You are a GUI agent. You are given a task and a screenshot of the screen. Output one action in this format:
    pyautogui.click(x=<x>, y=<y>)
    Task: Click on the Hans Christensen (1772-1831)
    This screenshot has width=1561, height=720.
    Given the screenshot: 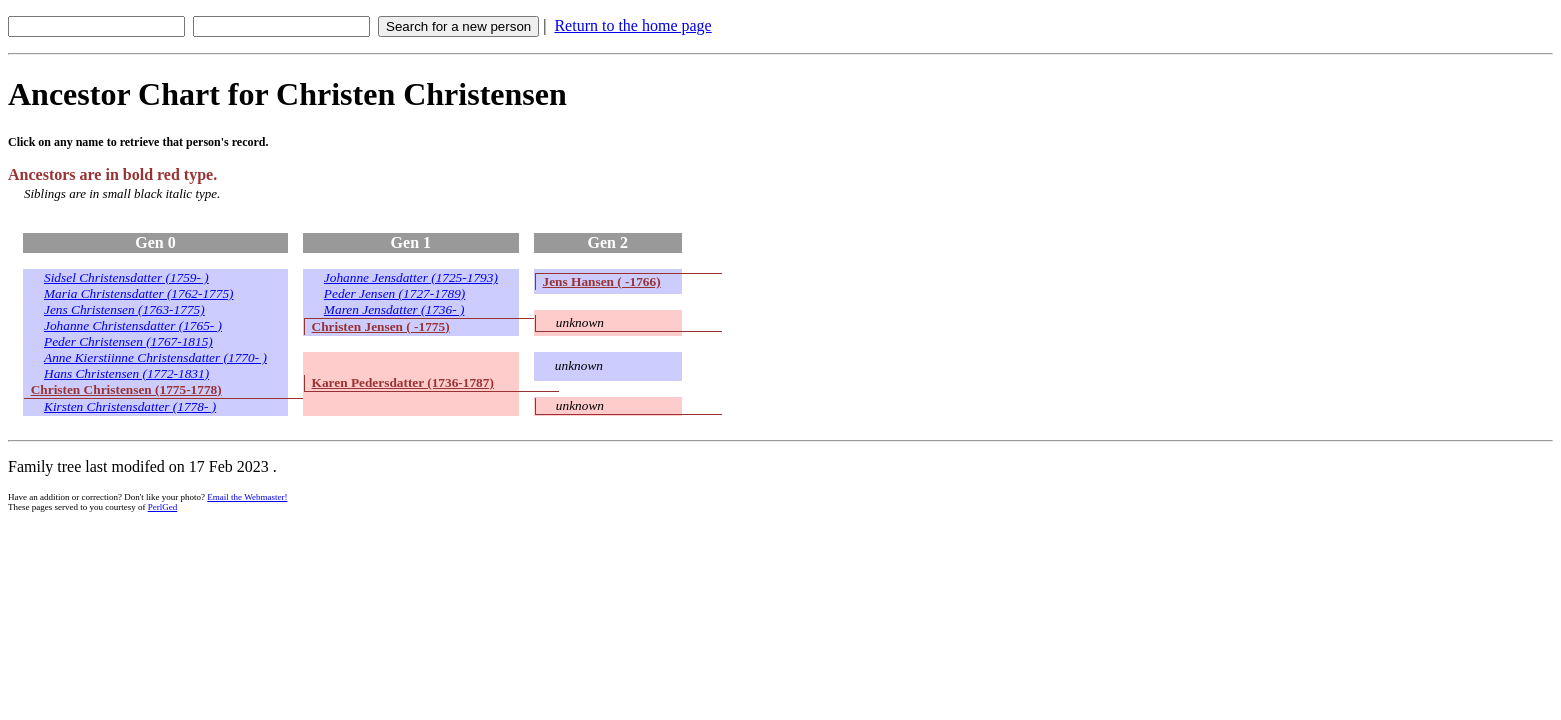 What is the action you would take?
    pyautogui.click(x=126, y=373)
    